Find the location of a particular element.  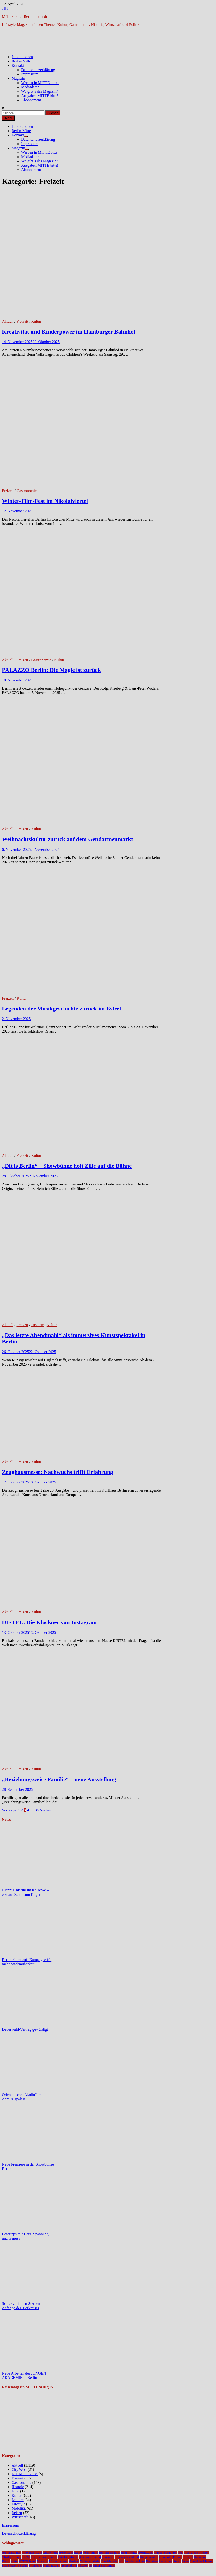

Kunst is located at coordinates (6, 2561).